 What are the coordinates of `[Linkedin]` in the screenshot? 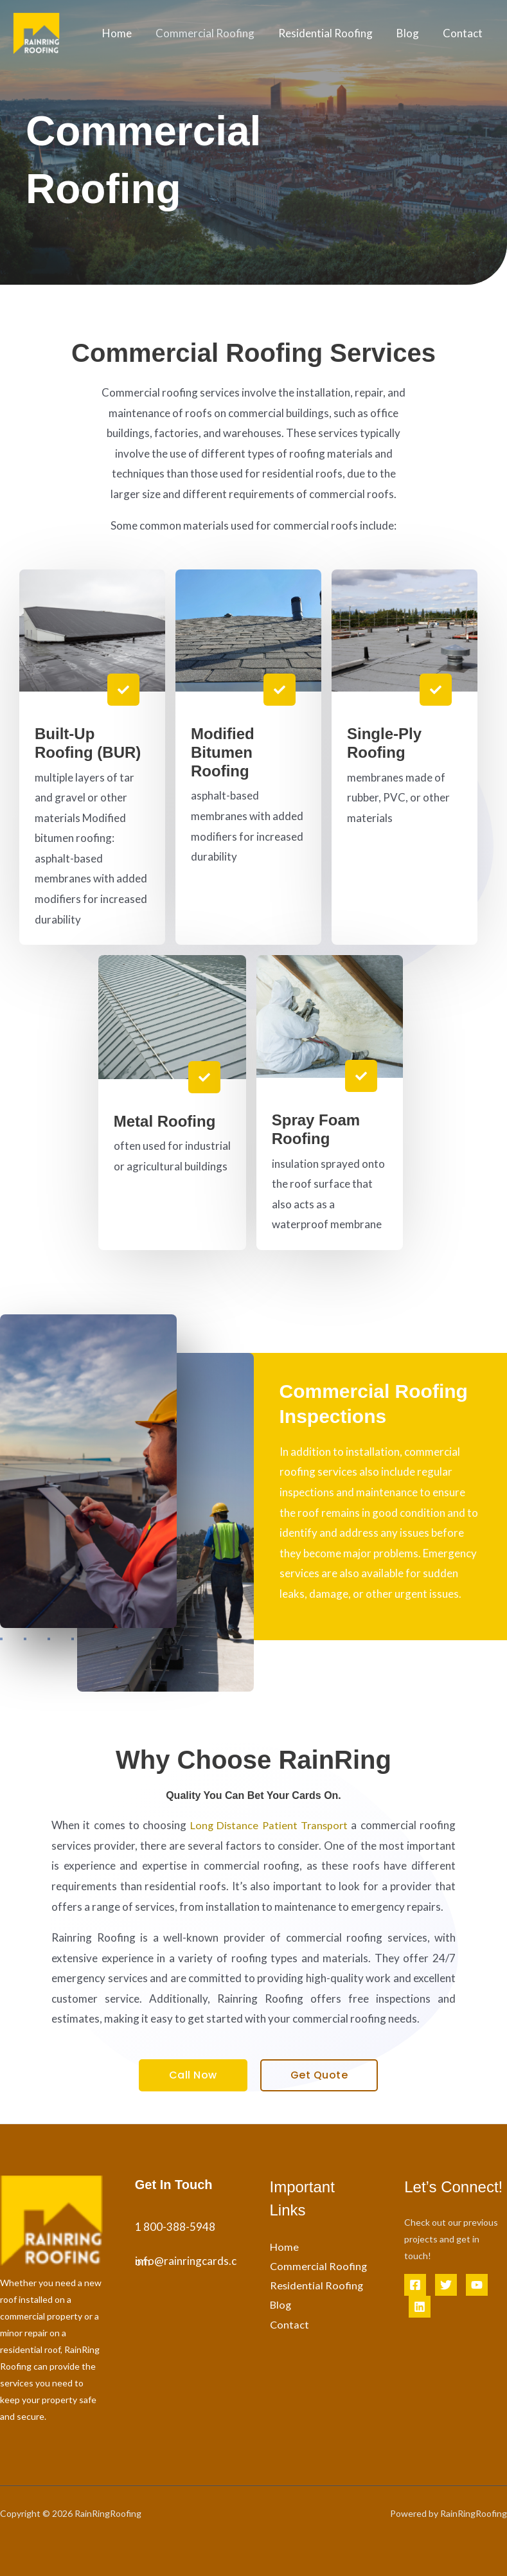 It's located at (420, 2307).